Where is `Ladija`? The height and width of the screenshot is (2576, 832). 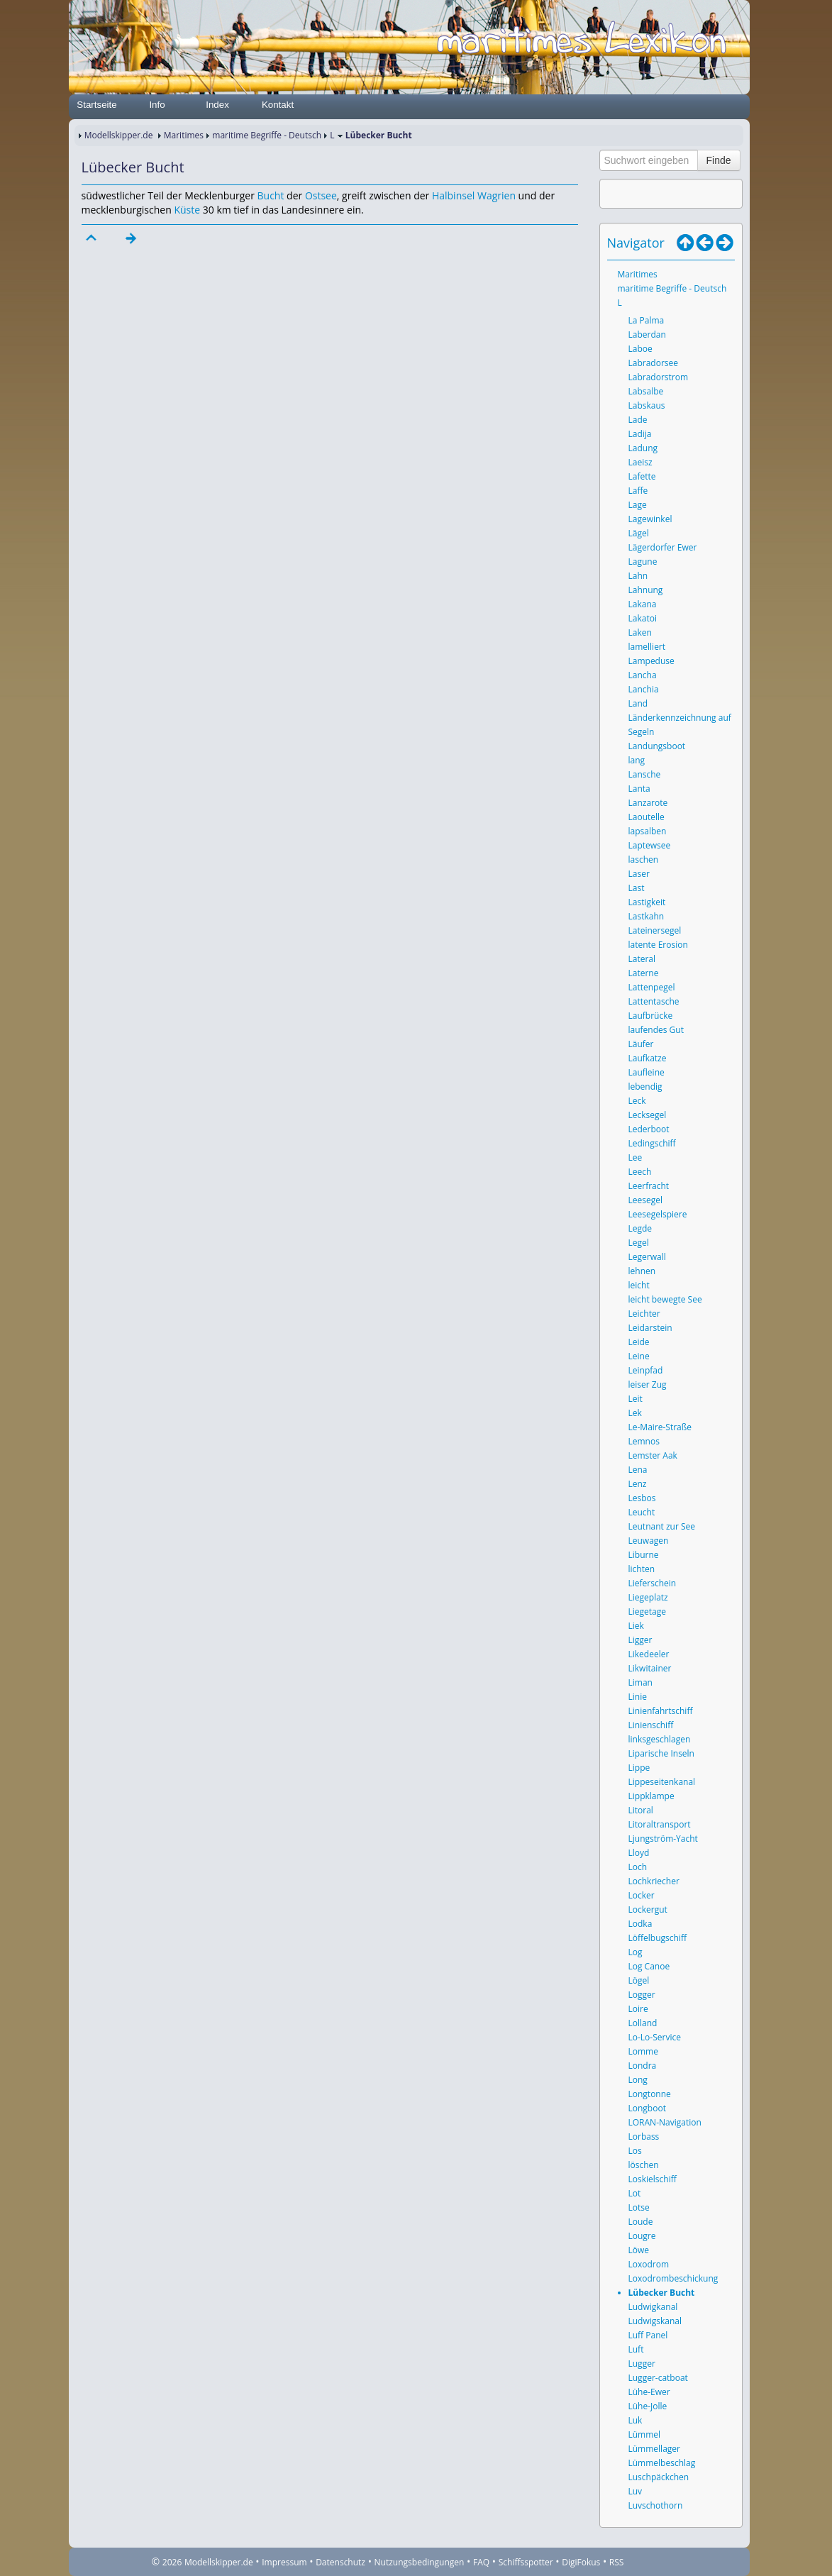
Ladija is located at coordinates (640, 434).